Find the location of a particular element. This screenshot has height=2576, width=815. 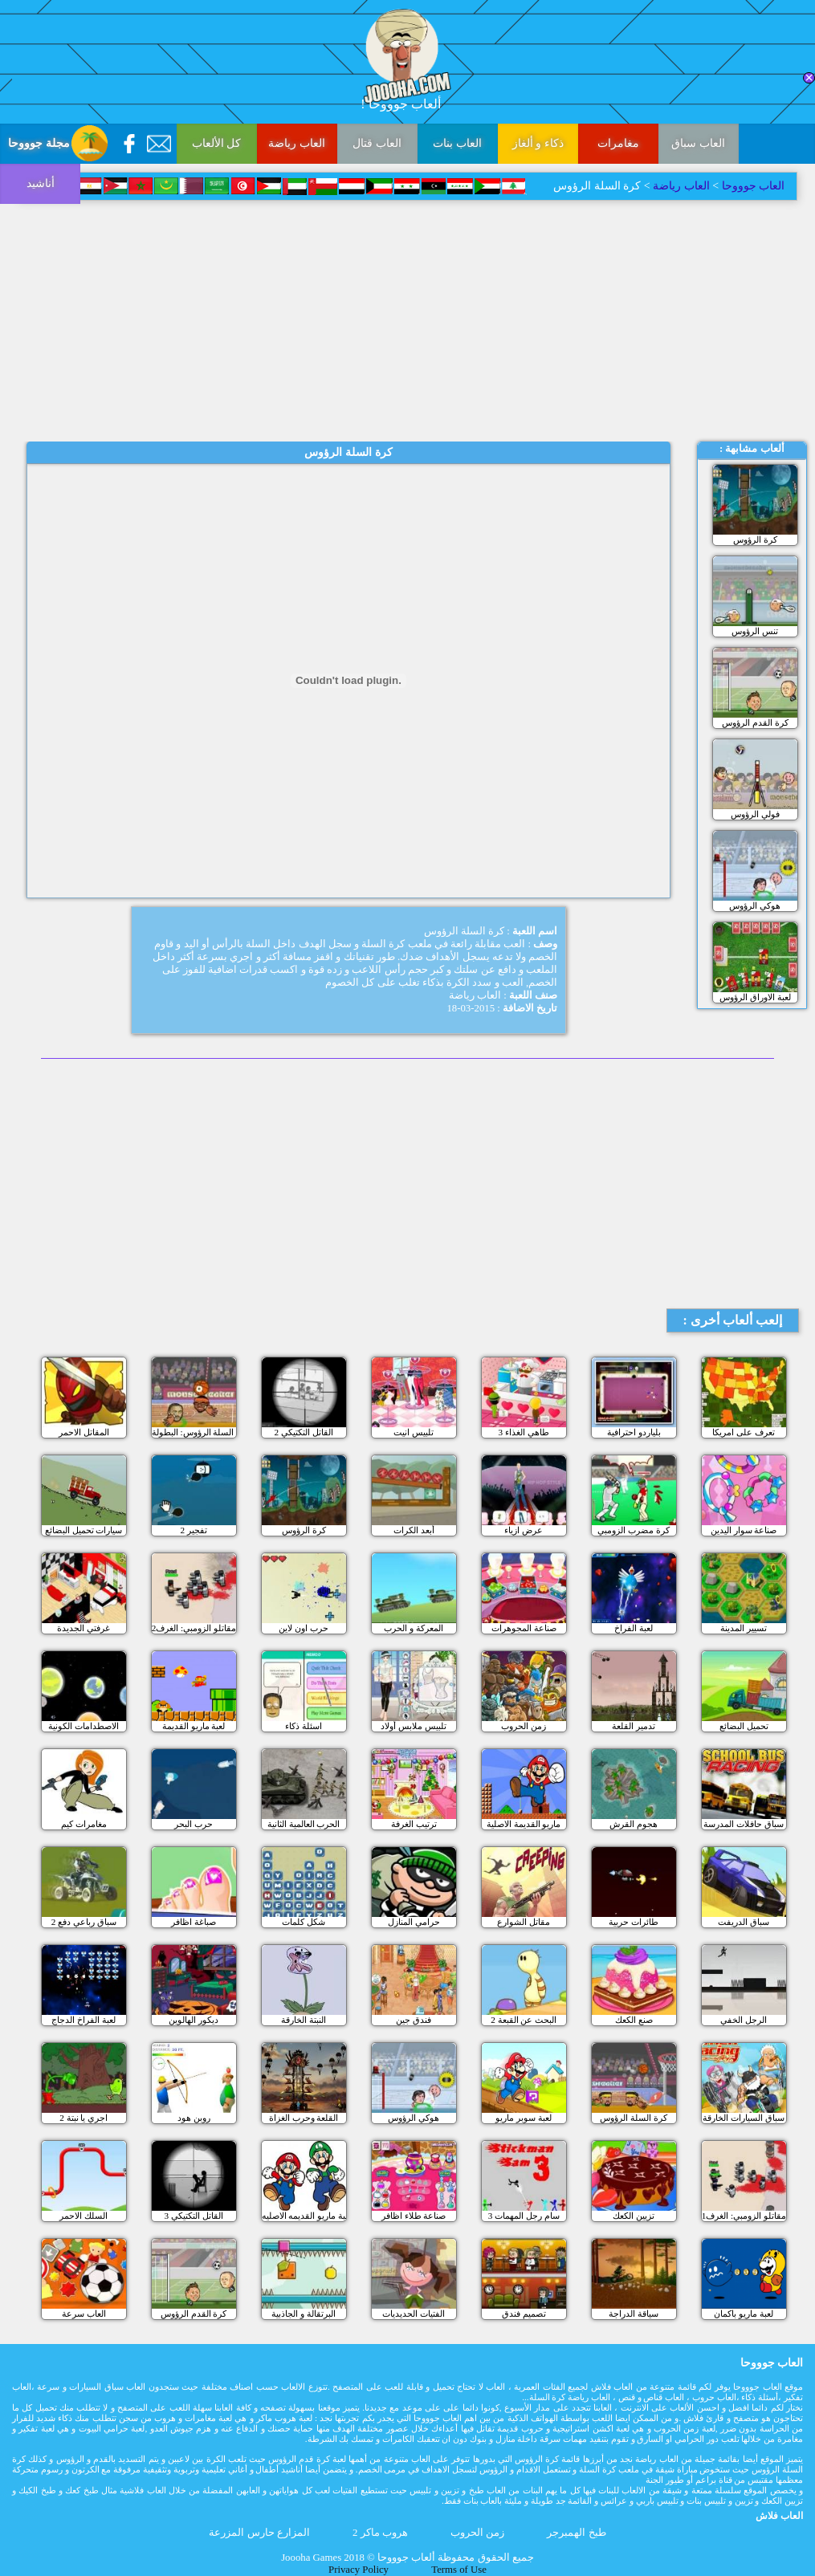

طبخ الهمبرجر is located at coordinates (576, 2532).